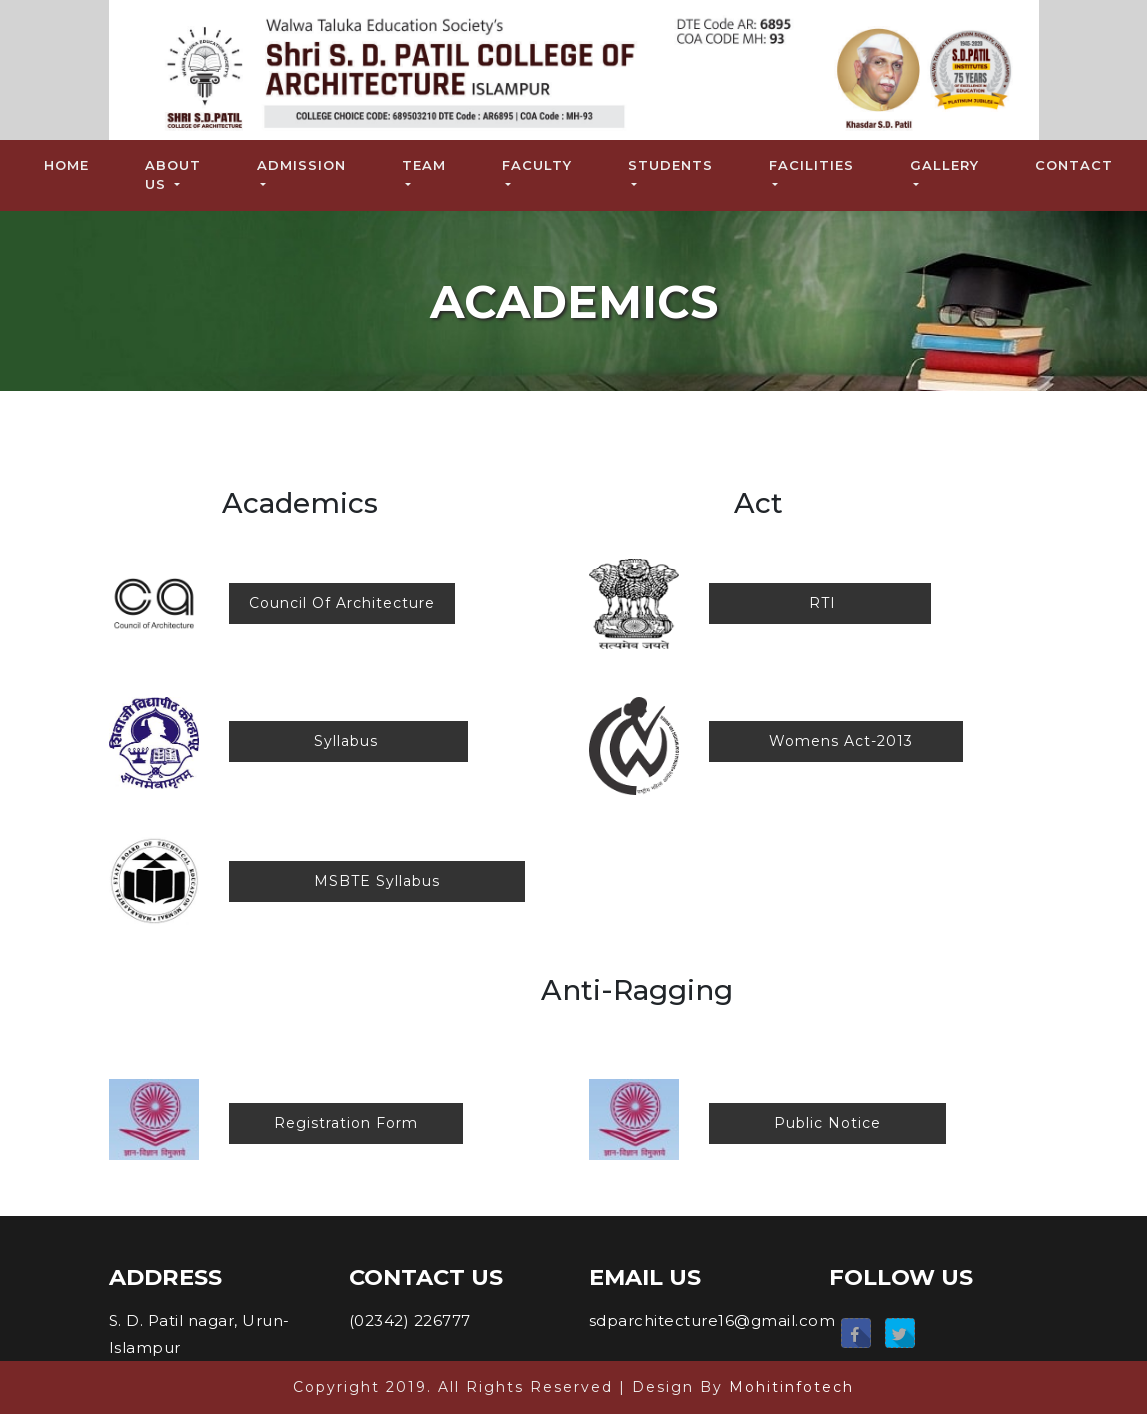  What do you see at coordinates (424, 165) in the screenshot?
I see `Team` at bounding box center [424, 165].